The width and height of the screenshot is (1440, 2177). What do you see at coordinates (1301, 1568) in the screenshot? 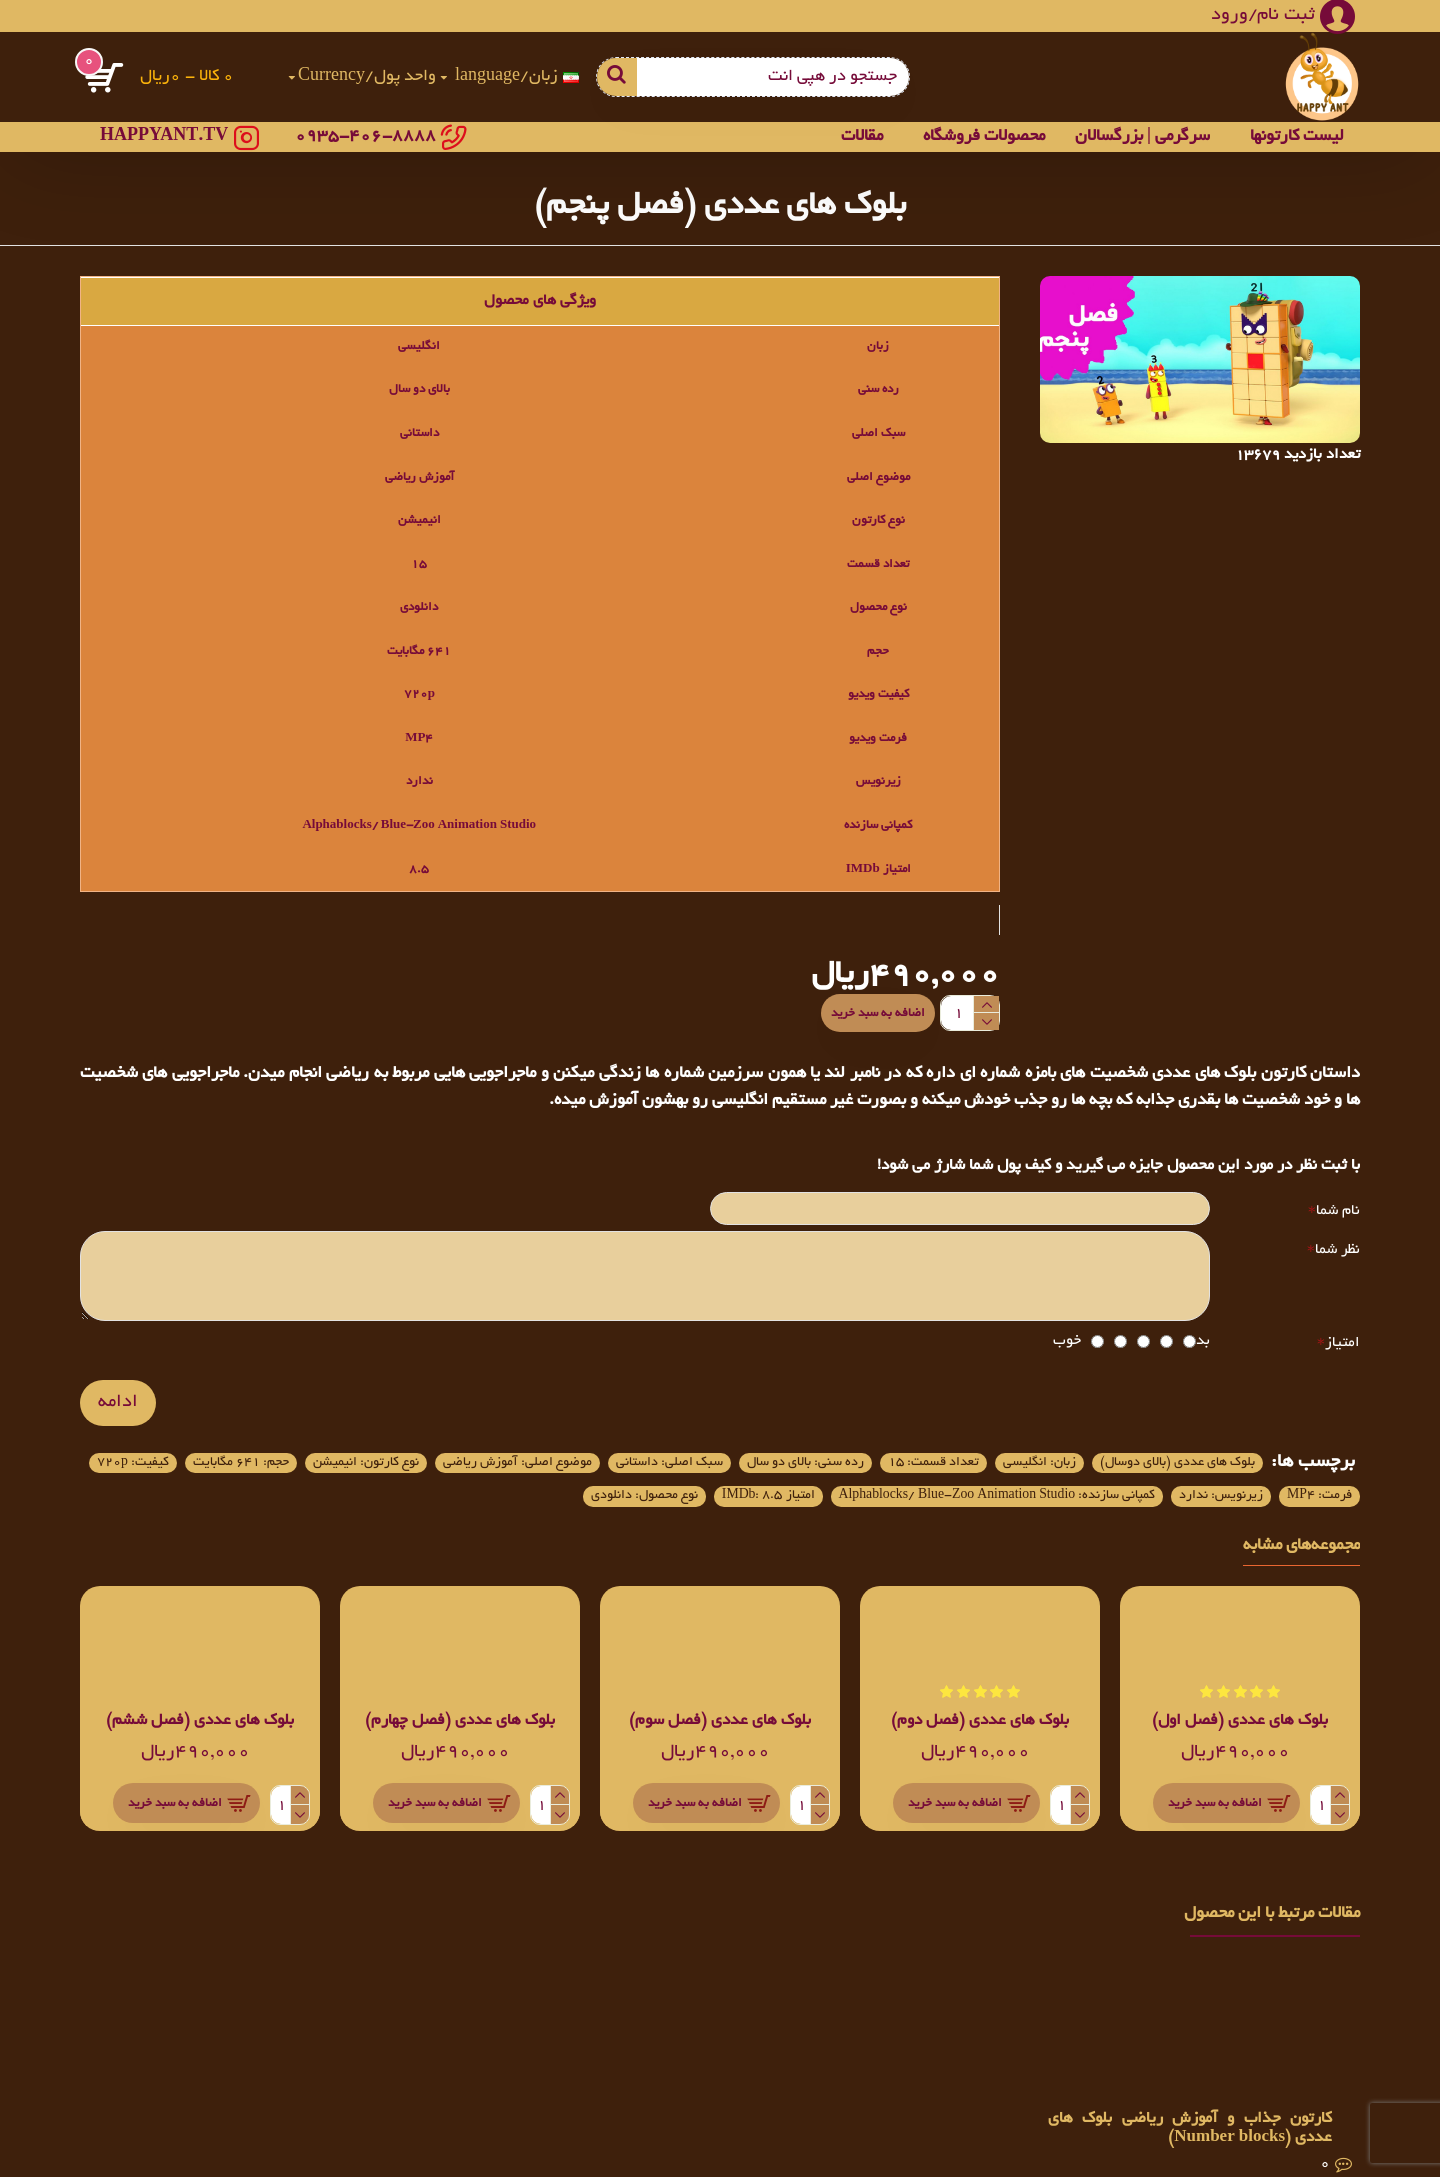
I see `مجموعه‌های مشابه` at bounding box center [1301, 1568].